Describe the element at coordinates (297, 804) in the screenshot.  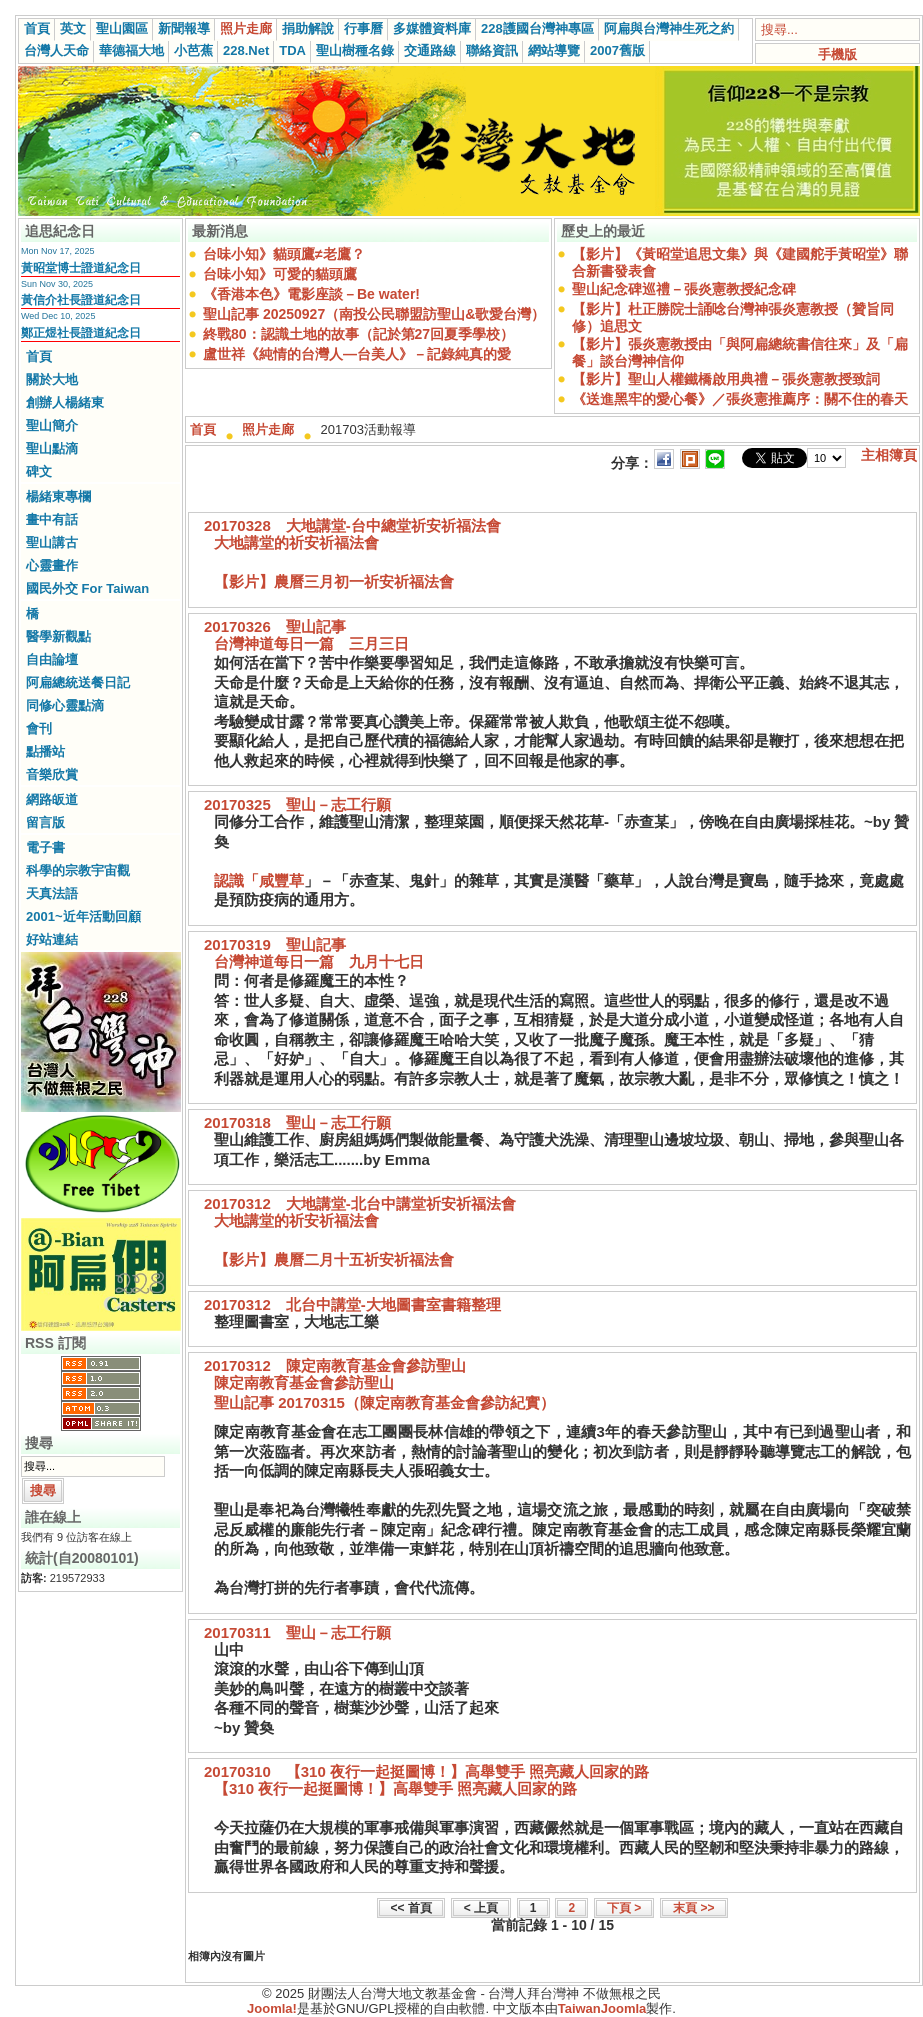
I see `20170325 聖山－志工行願` at that location.